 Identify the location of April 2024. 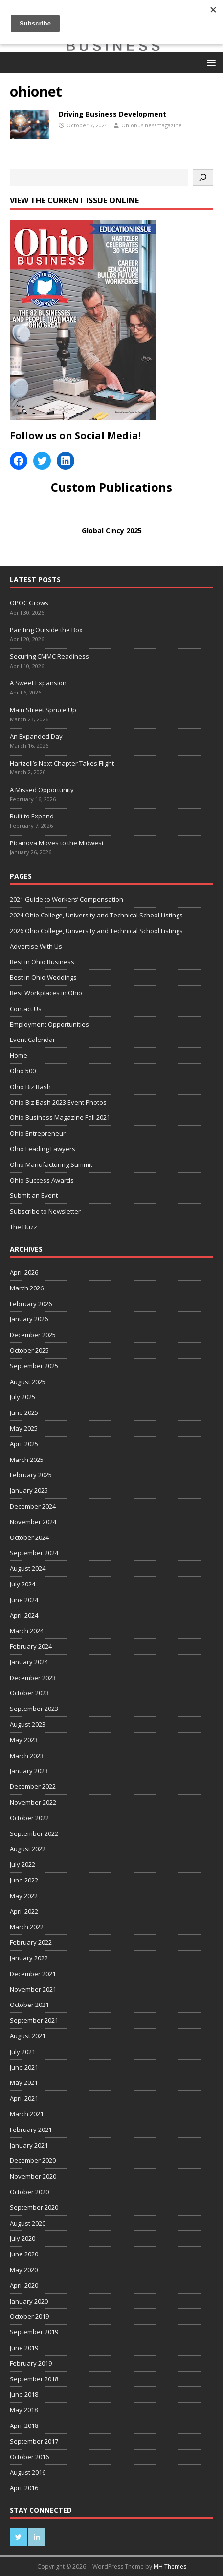
(24, 1615).